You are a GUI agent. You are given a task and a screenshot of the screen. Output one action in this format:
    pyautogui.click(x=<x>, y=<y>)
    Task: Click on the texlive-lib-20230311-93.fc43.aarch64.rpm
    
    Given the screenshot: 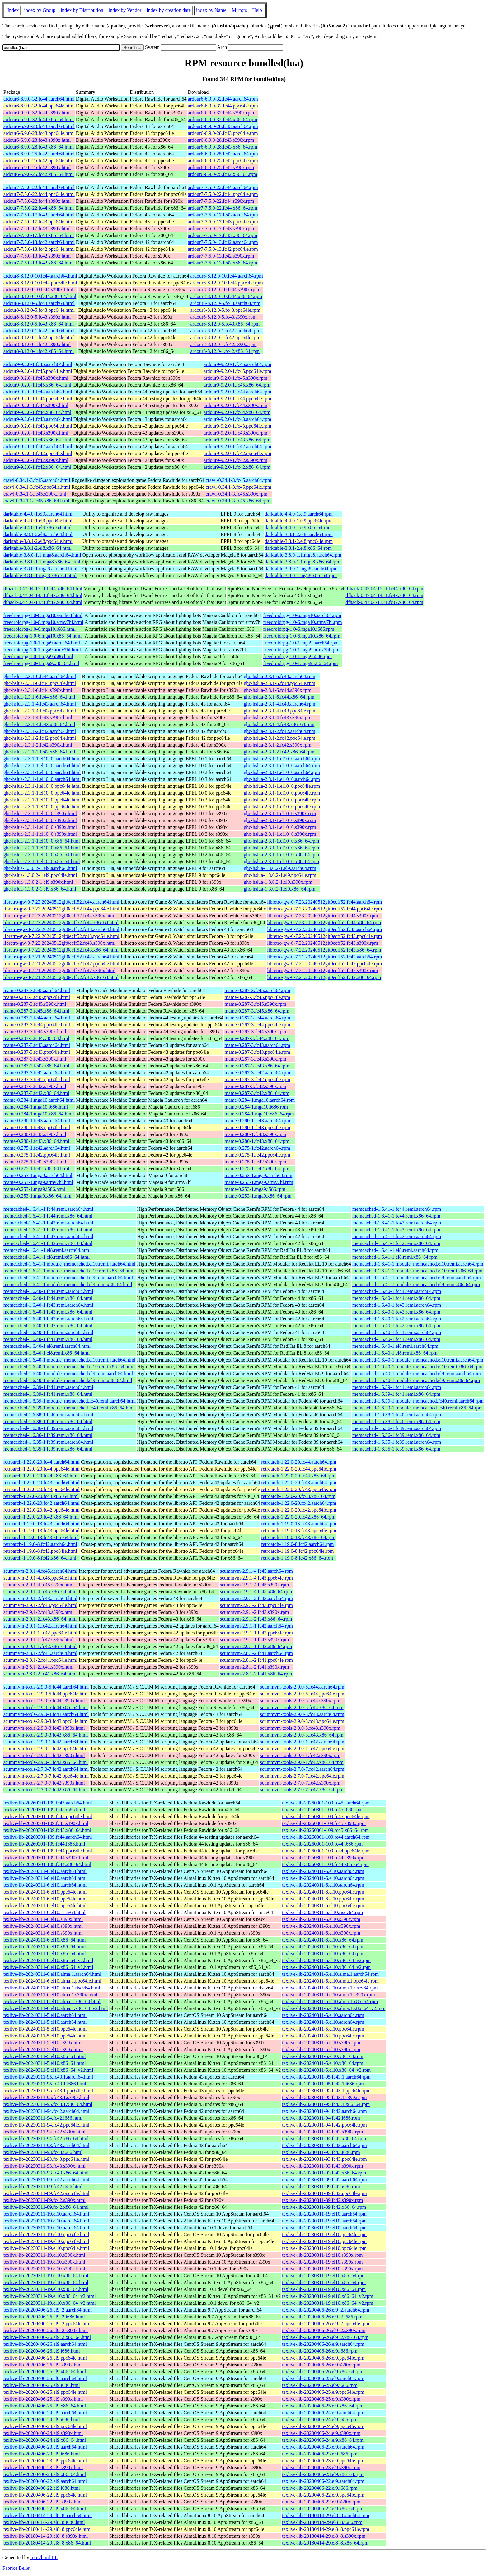 What is the action you would take?
    pyautogui.click(x=324, y=2145)
    